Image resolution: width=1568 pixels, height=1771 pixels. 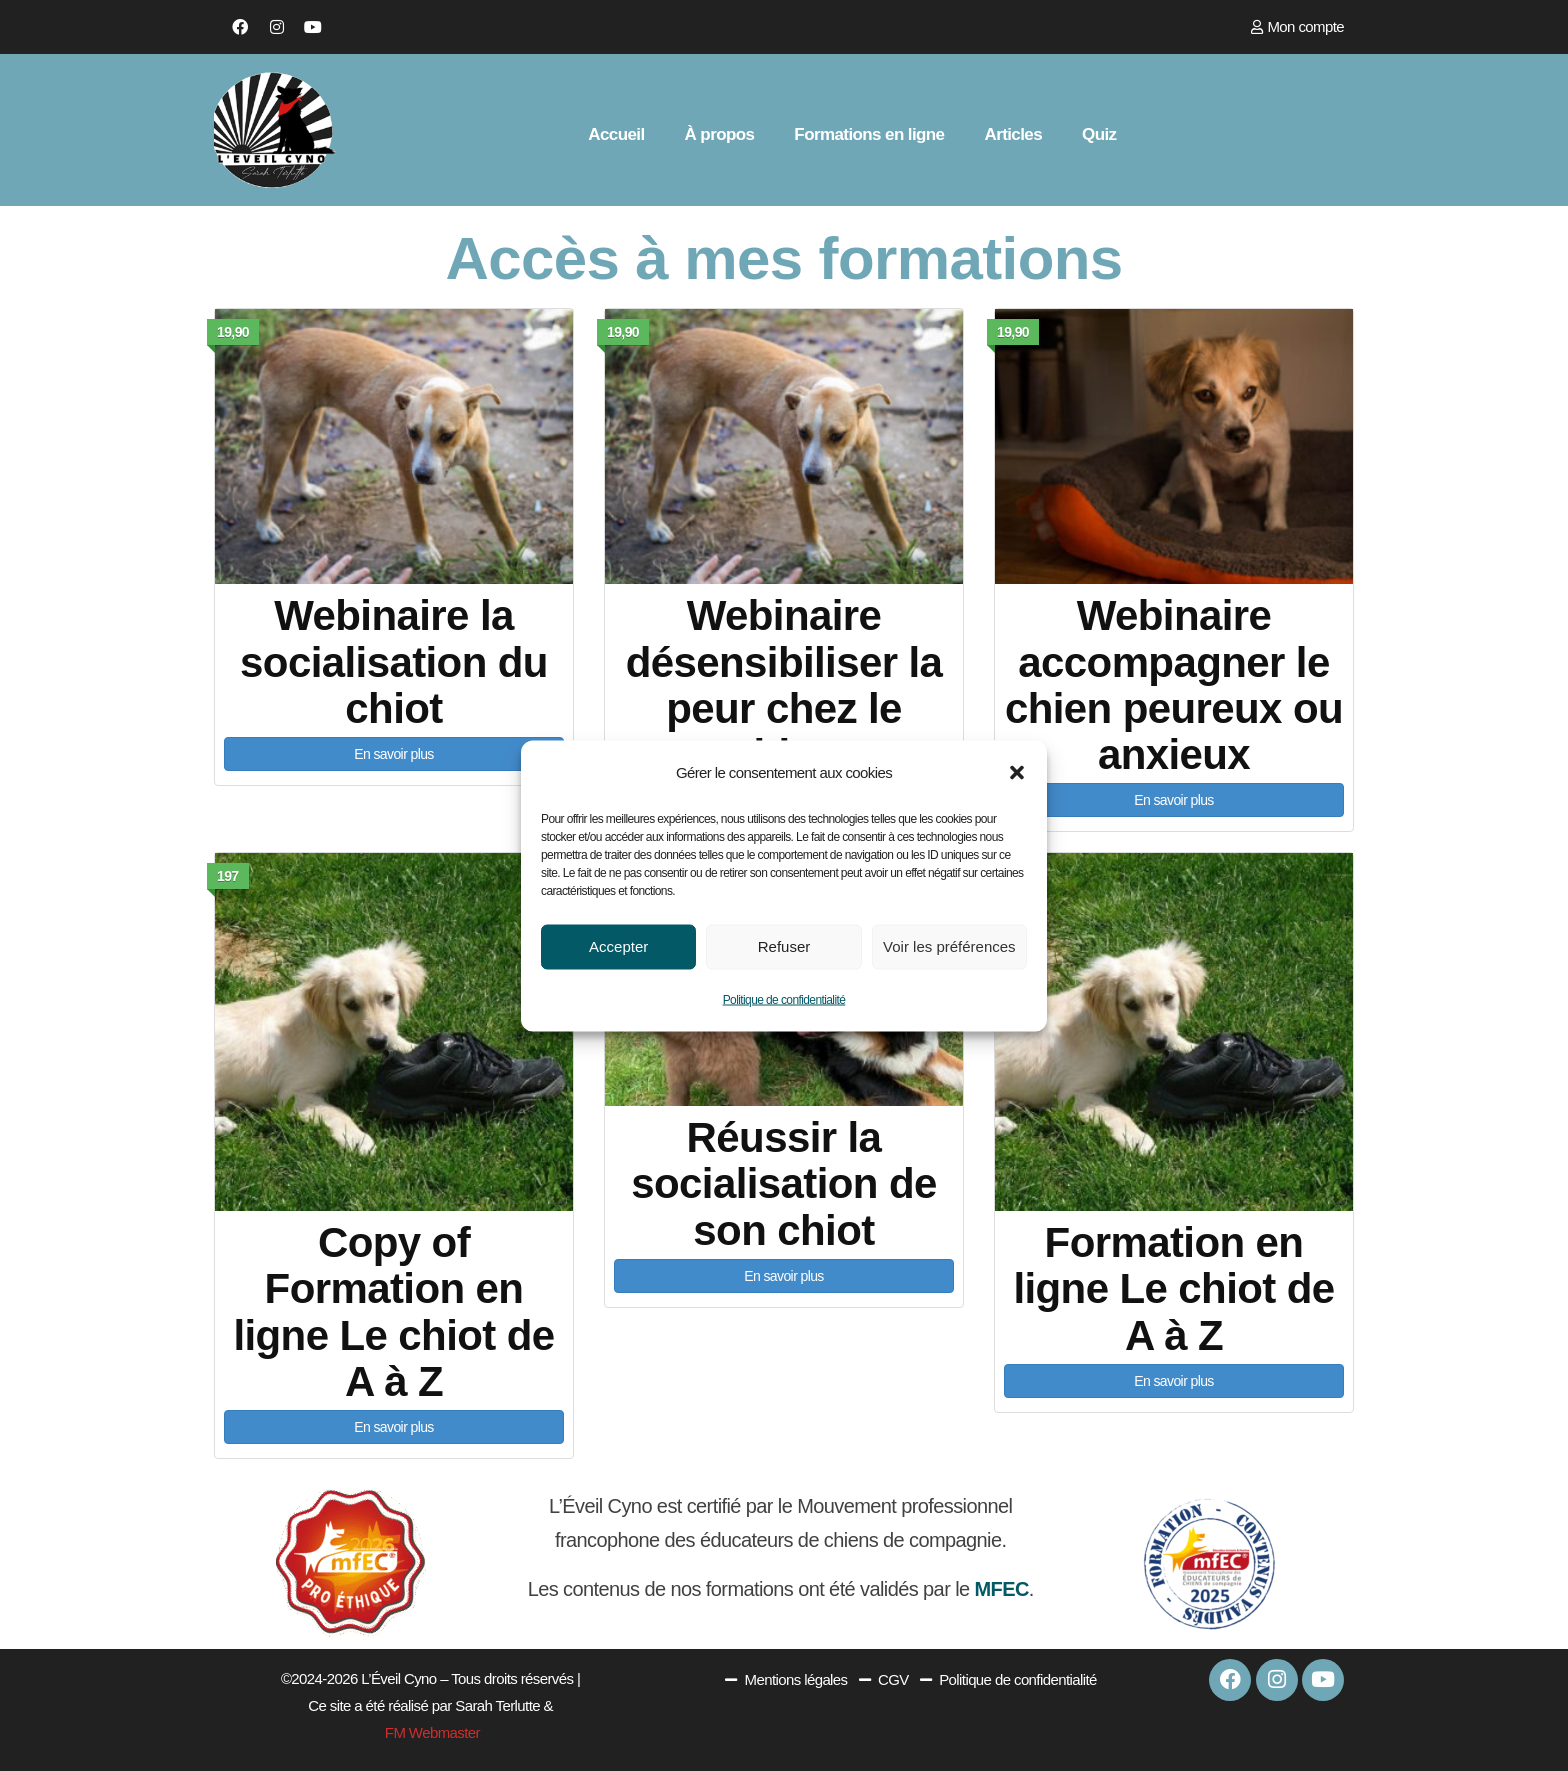 What do you see at coordinates (1017, 772) in the screenshot?
I see `[button]` at bounding box center [1017, 772].